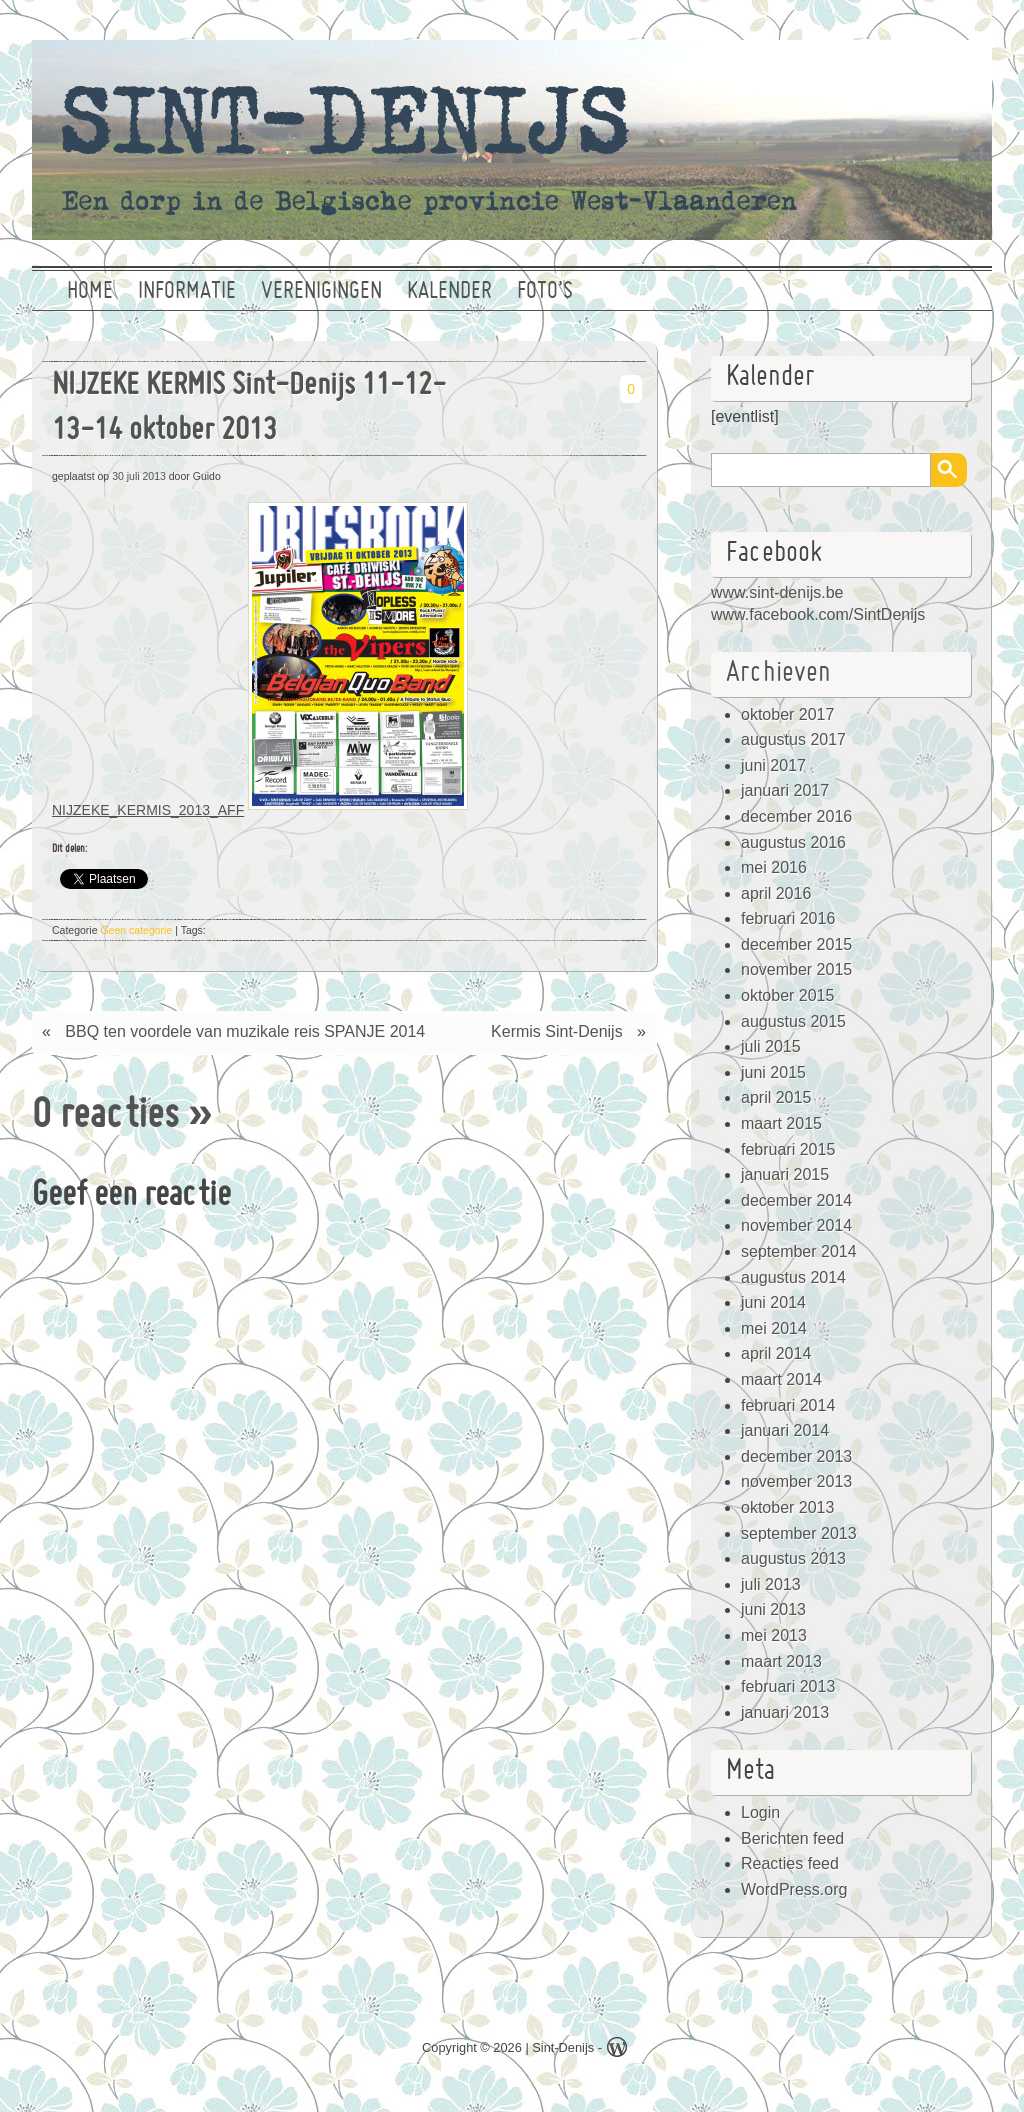 This screenshot has height=2112, width=1024. I want to click on oktober 2013, so click(787, 1507).